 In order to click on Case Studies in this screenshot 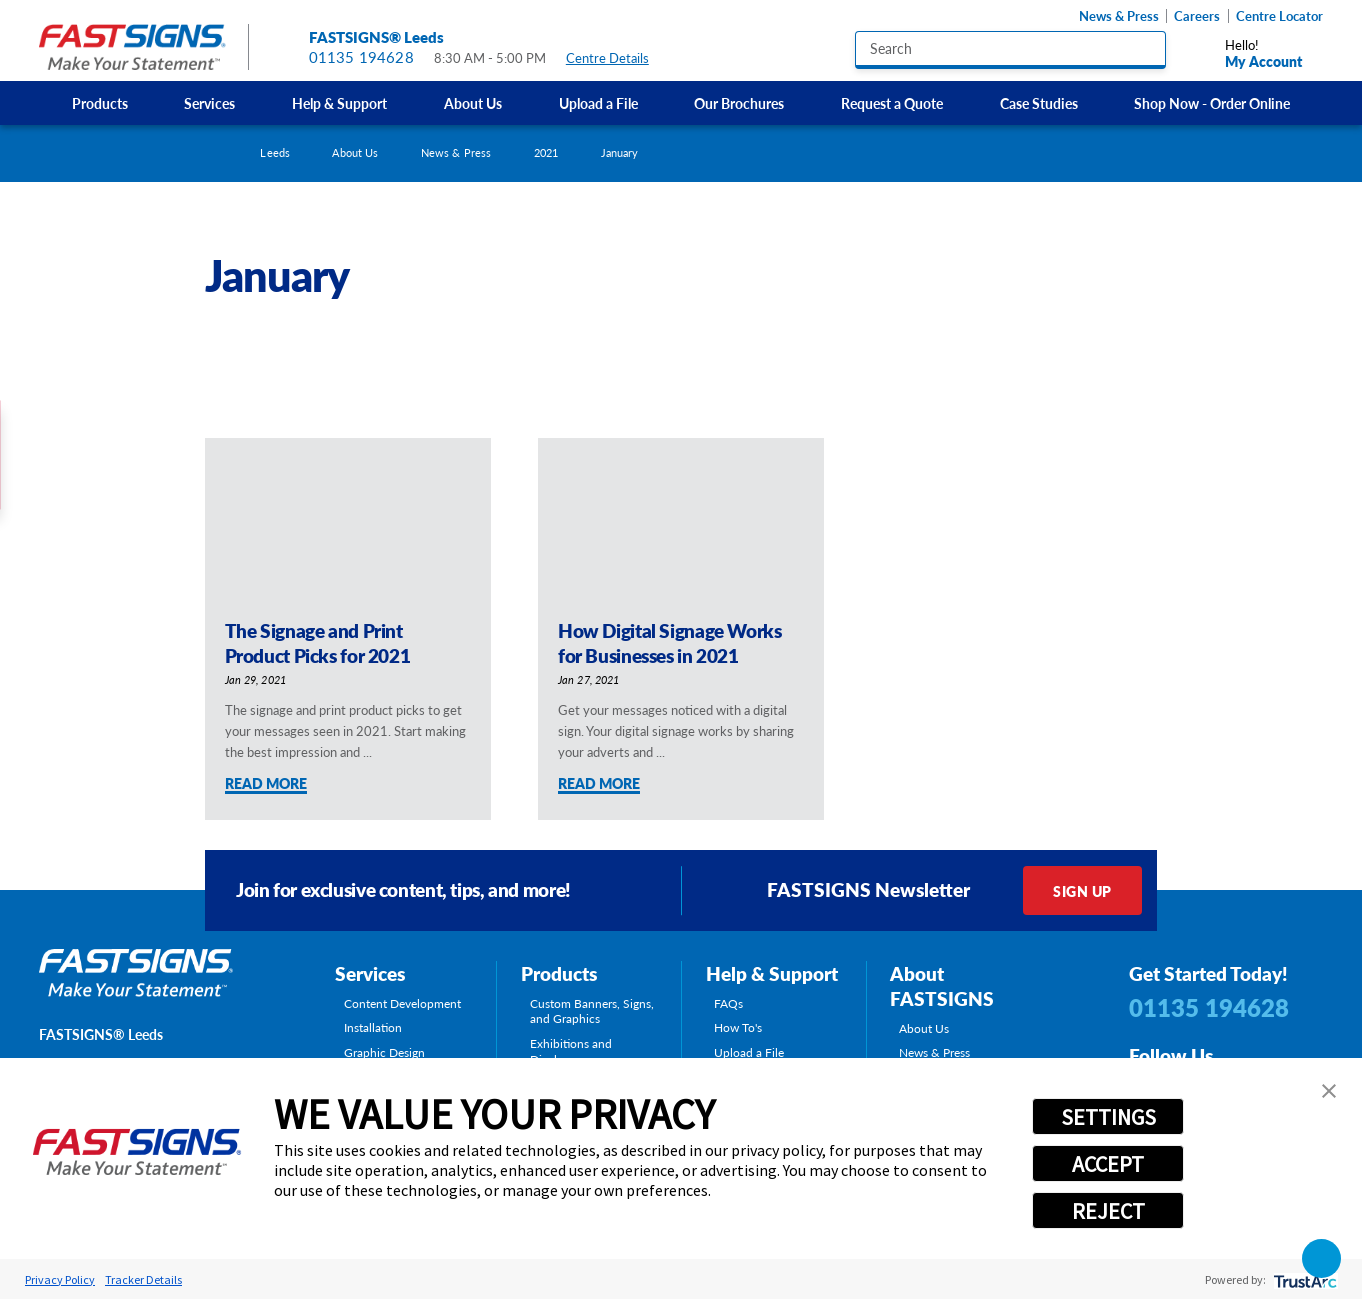, I will do `click(1039, 103)`.